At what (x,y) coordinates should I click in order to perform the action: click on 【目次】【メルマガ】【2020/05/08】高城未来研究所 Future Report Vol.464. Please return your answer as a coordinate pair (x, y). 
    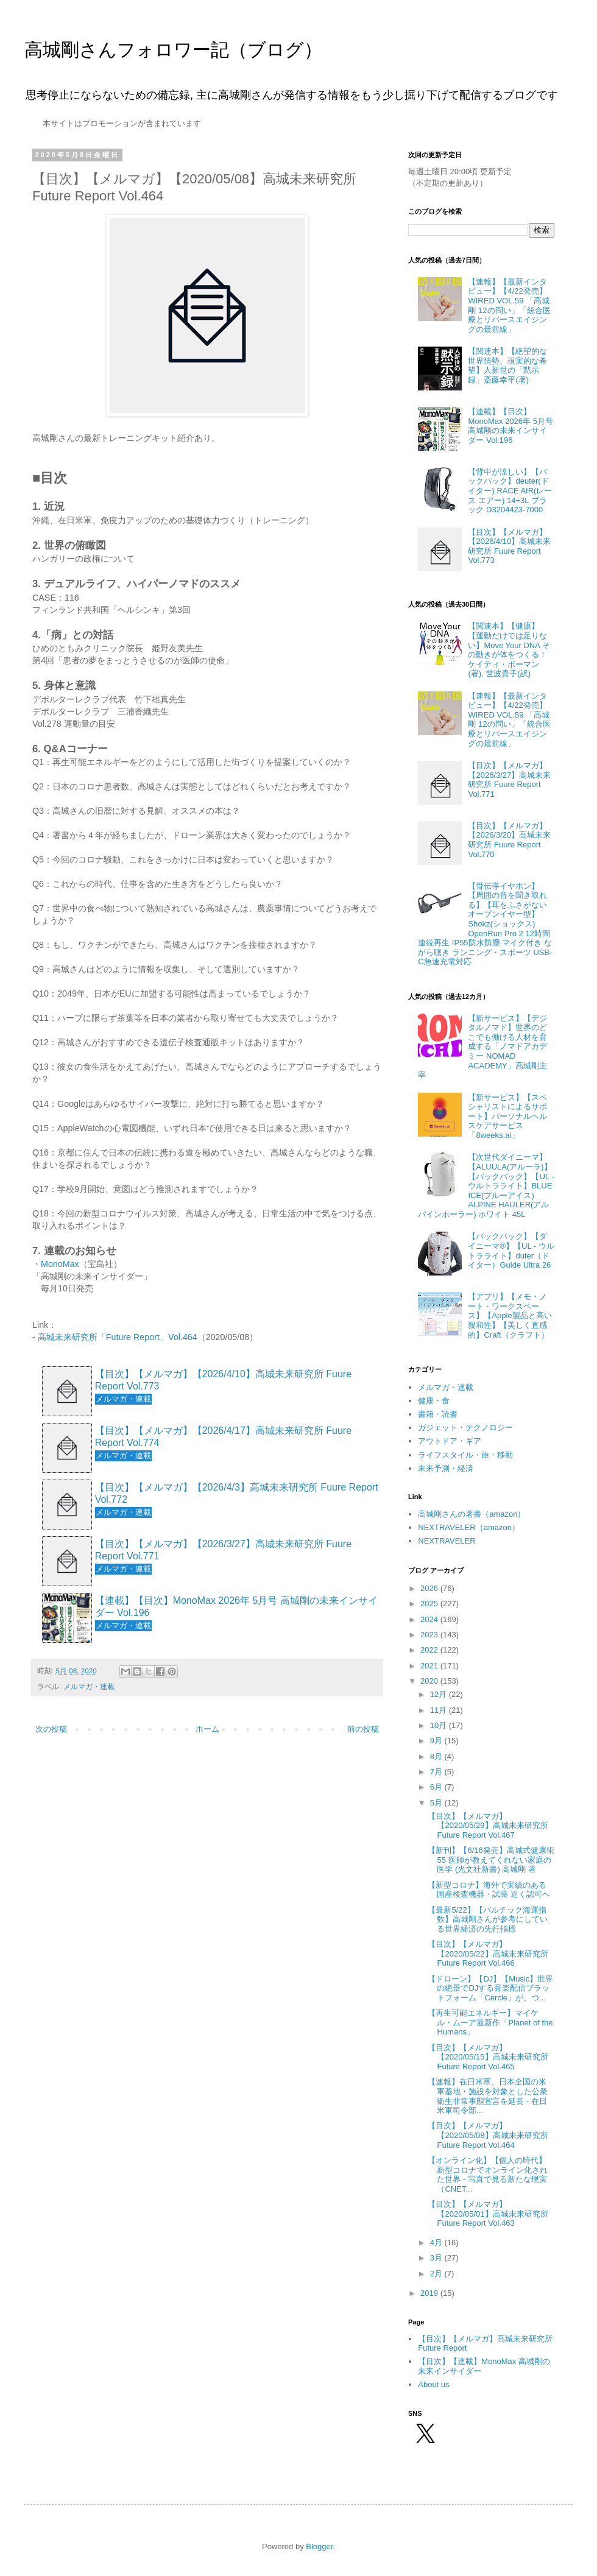
    Looking at the image, I should click on (488, 2135).